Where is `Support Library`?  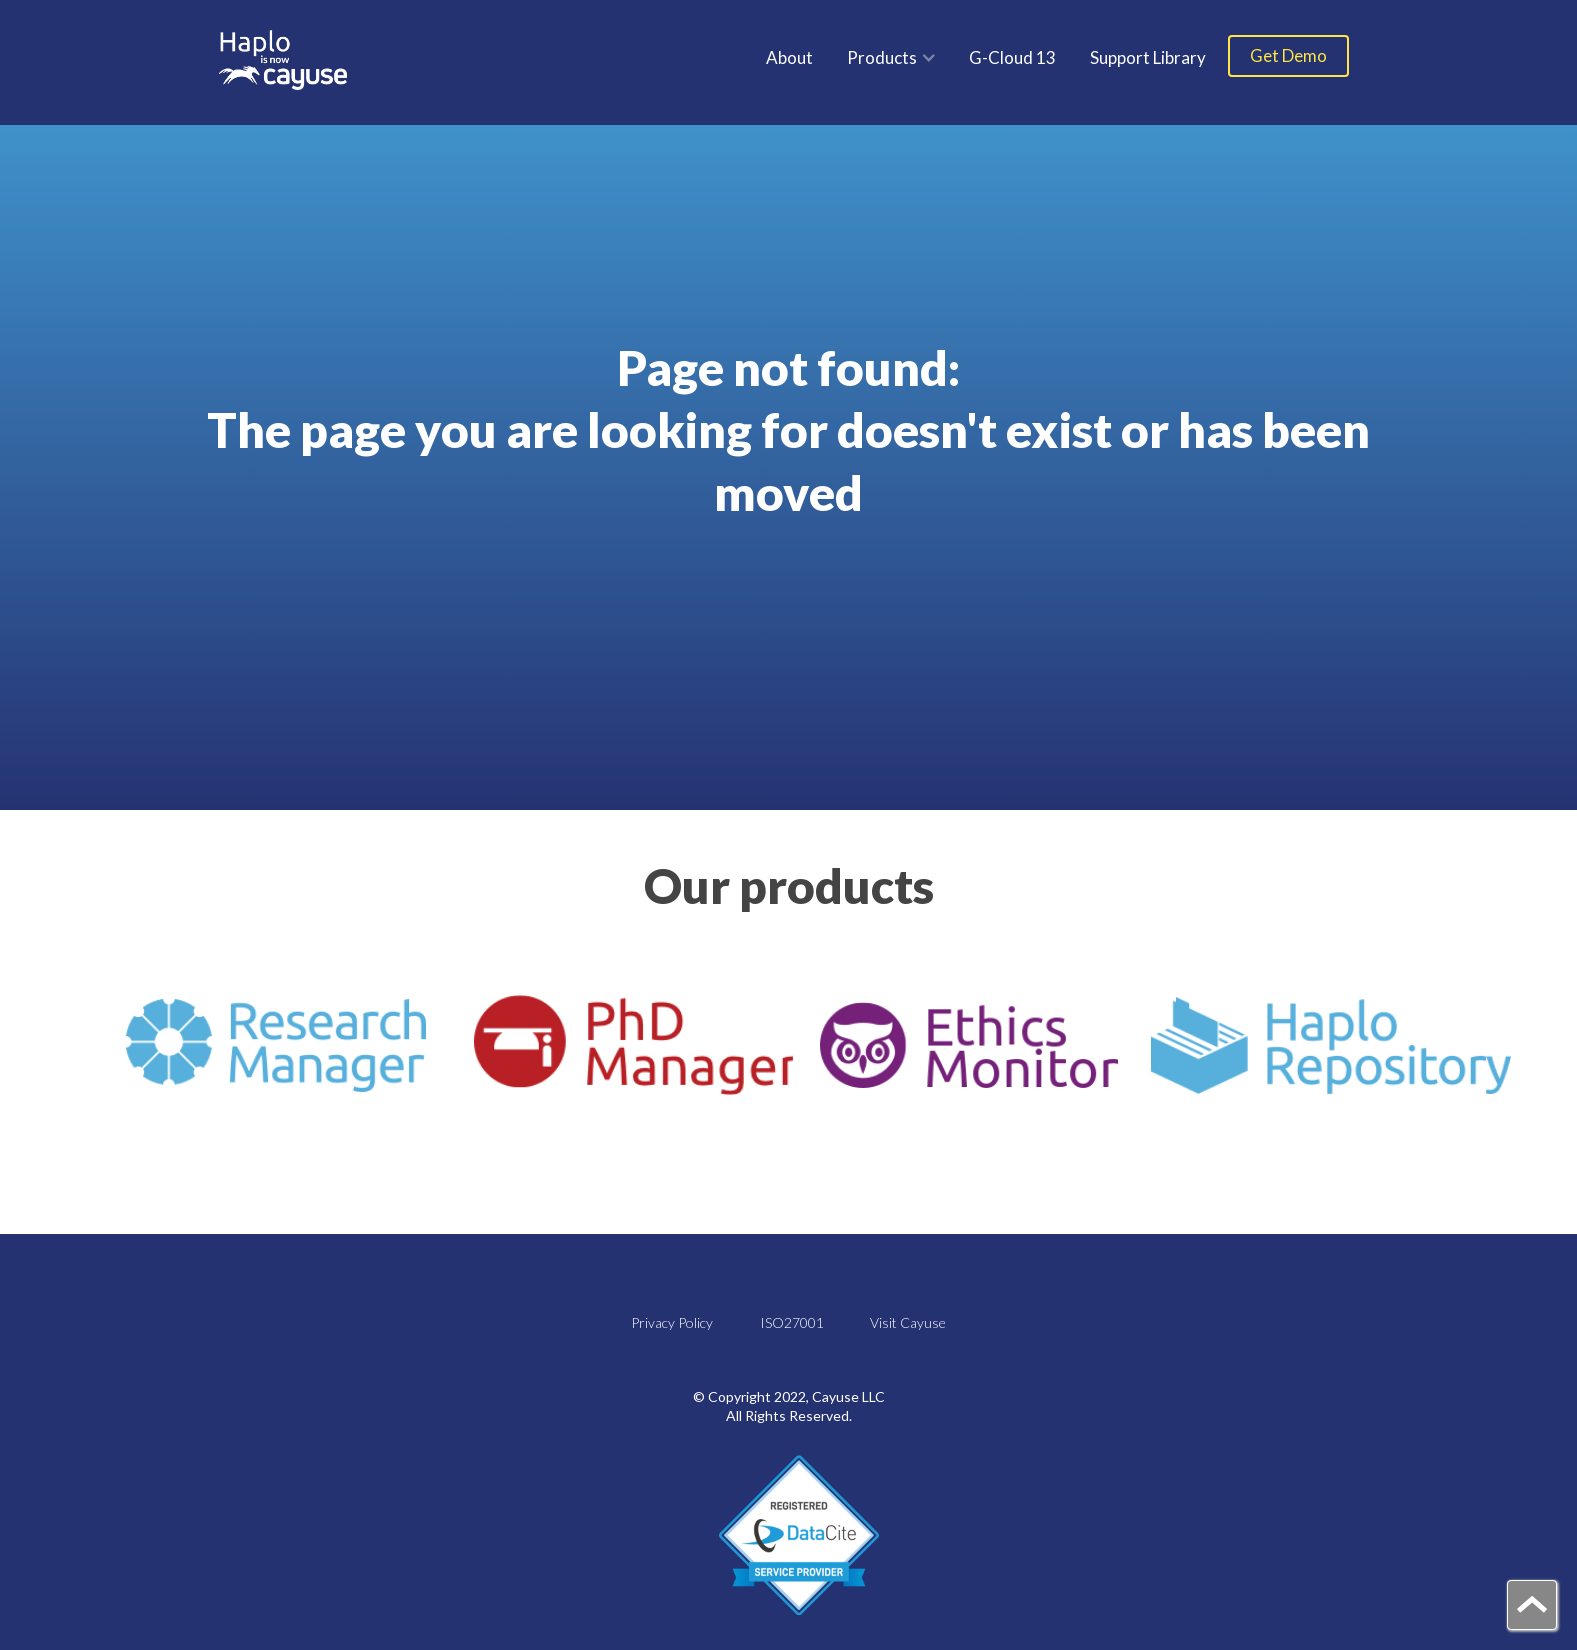 Support Library is located at coordinates (1148, 57).